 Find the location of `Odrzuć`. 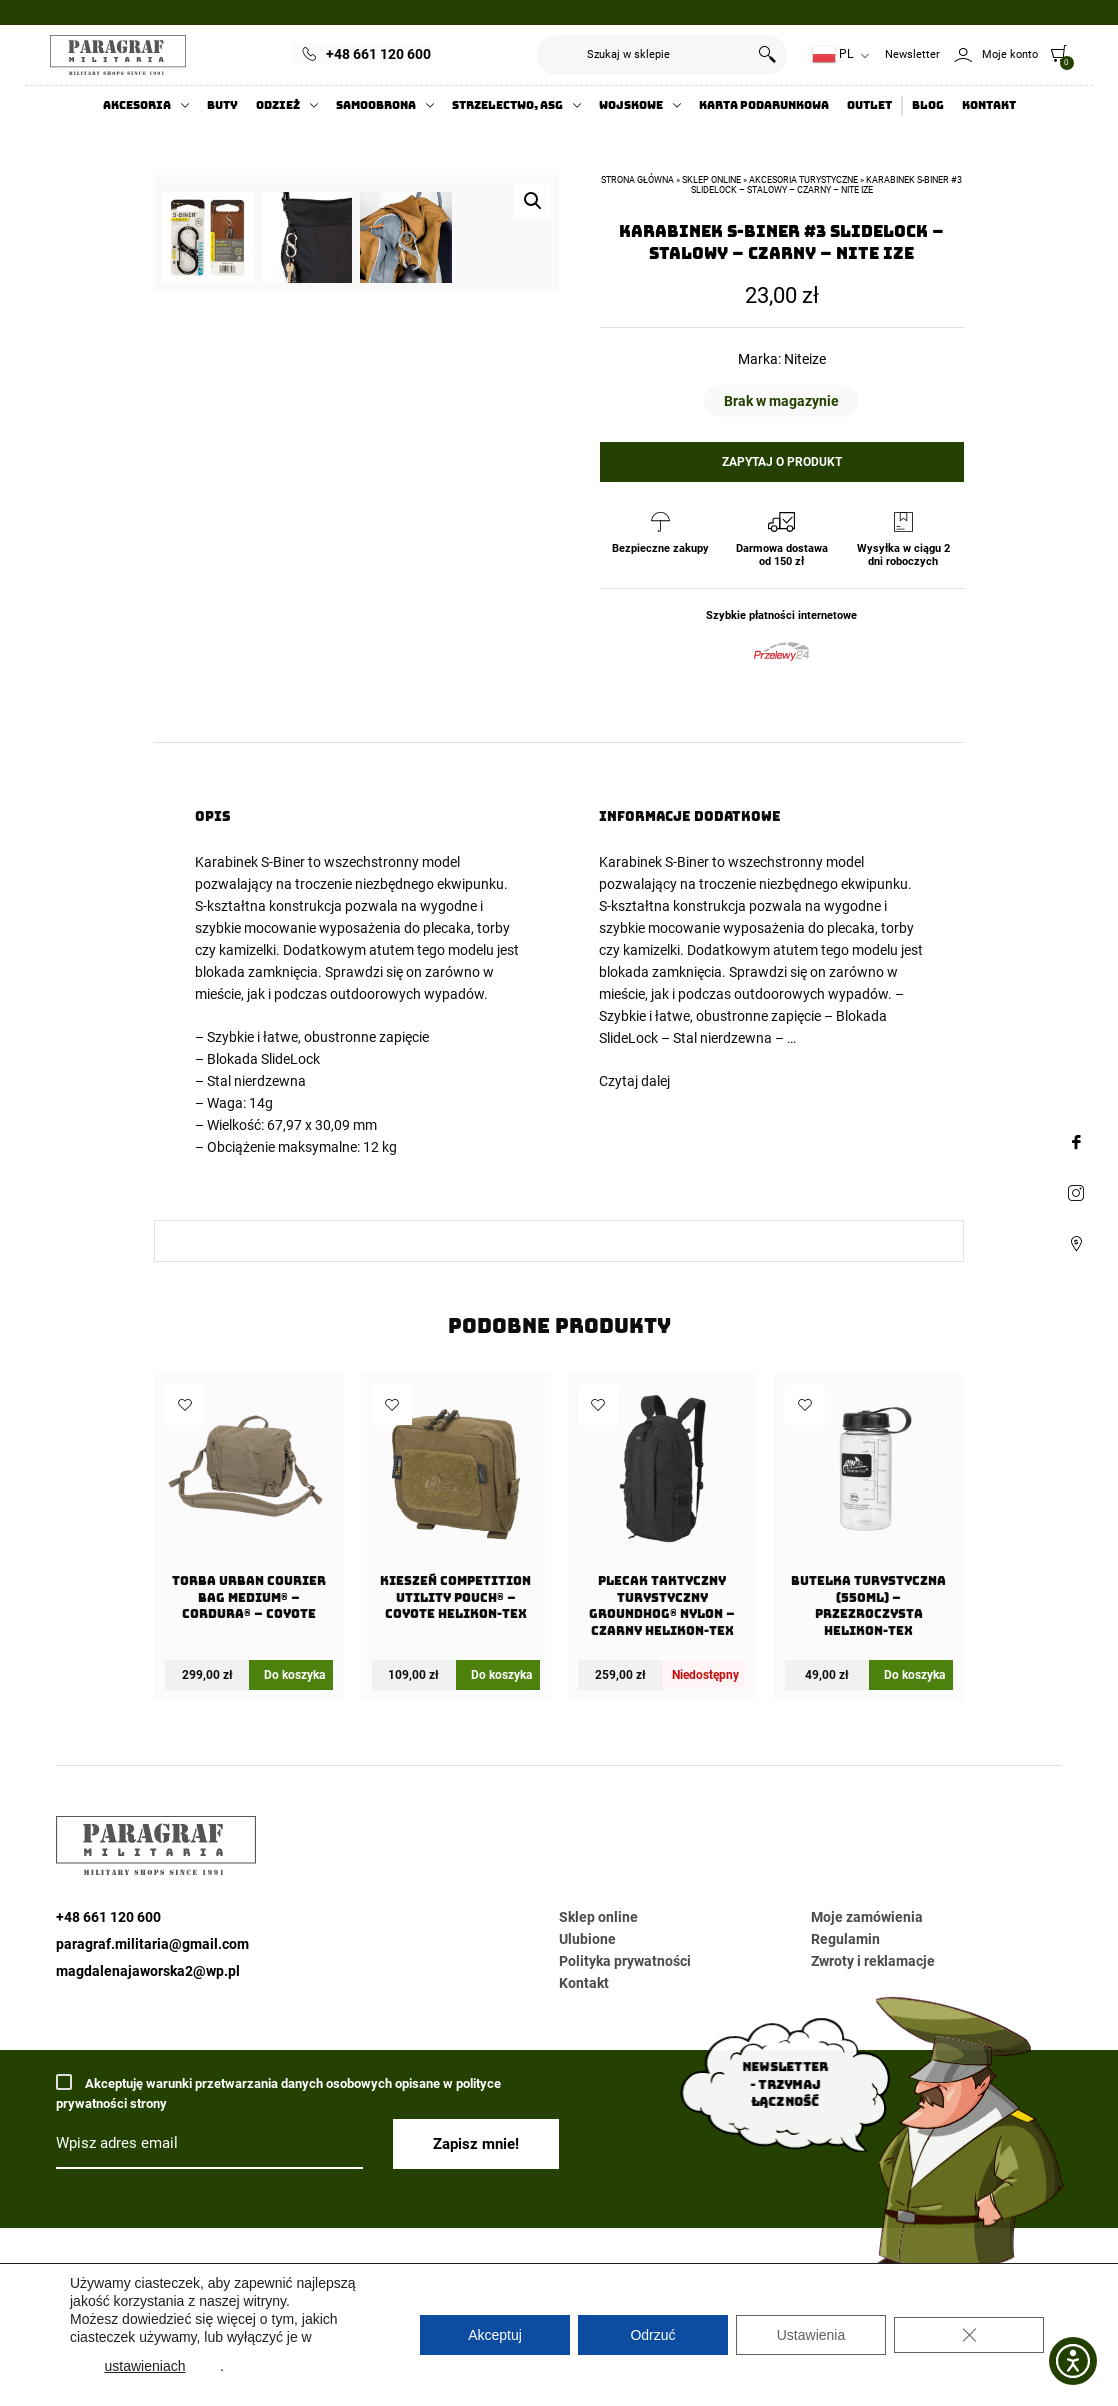

Odrzuć is located at coordinates (652, 2335).